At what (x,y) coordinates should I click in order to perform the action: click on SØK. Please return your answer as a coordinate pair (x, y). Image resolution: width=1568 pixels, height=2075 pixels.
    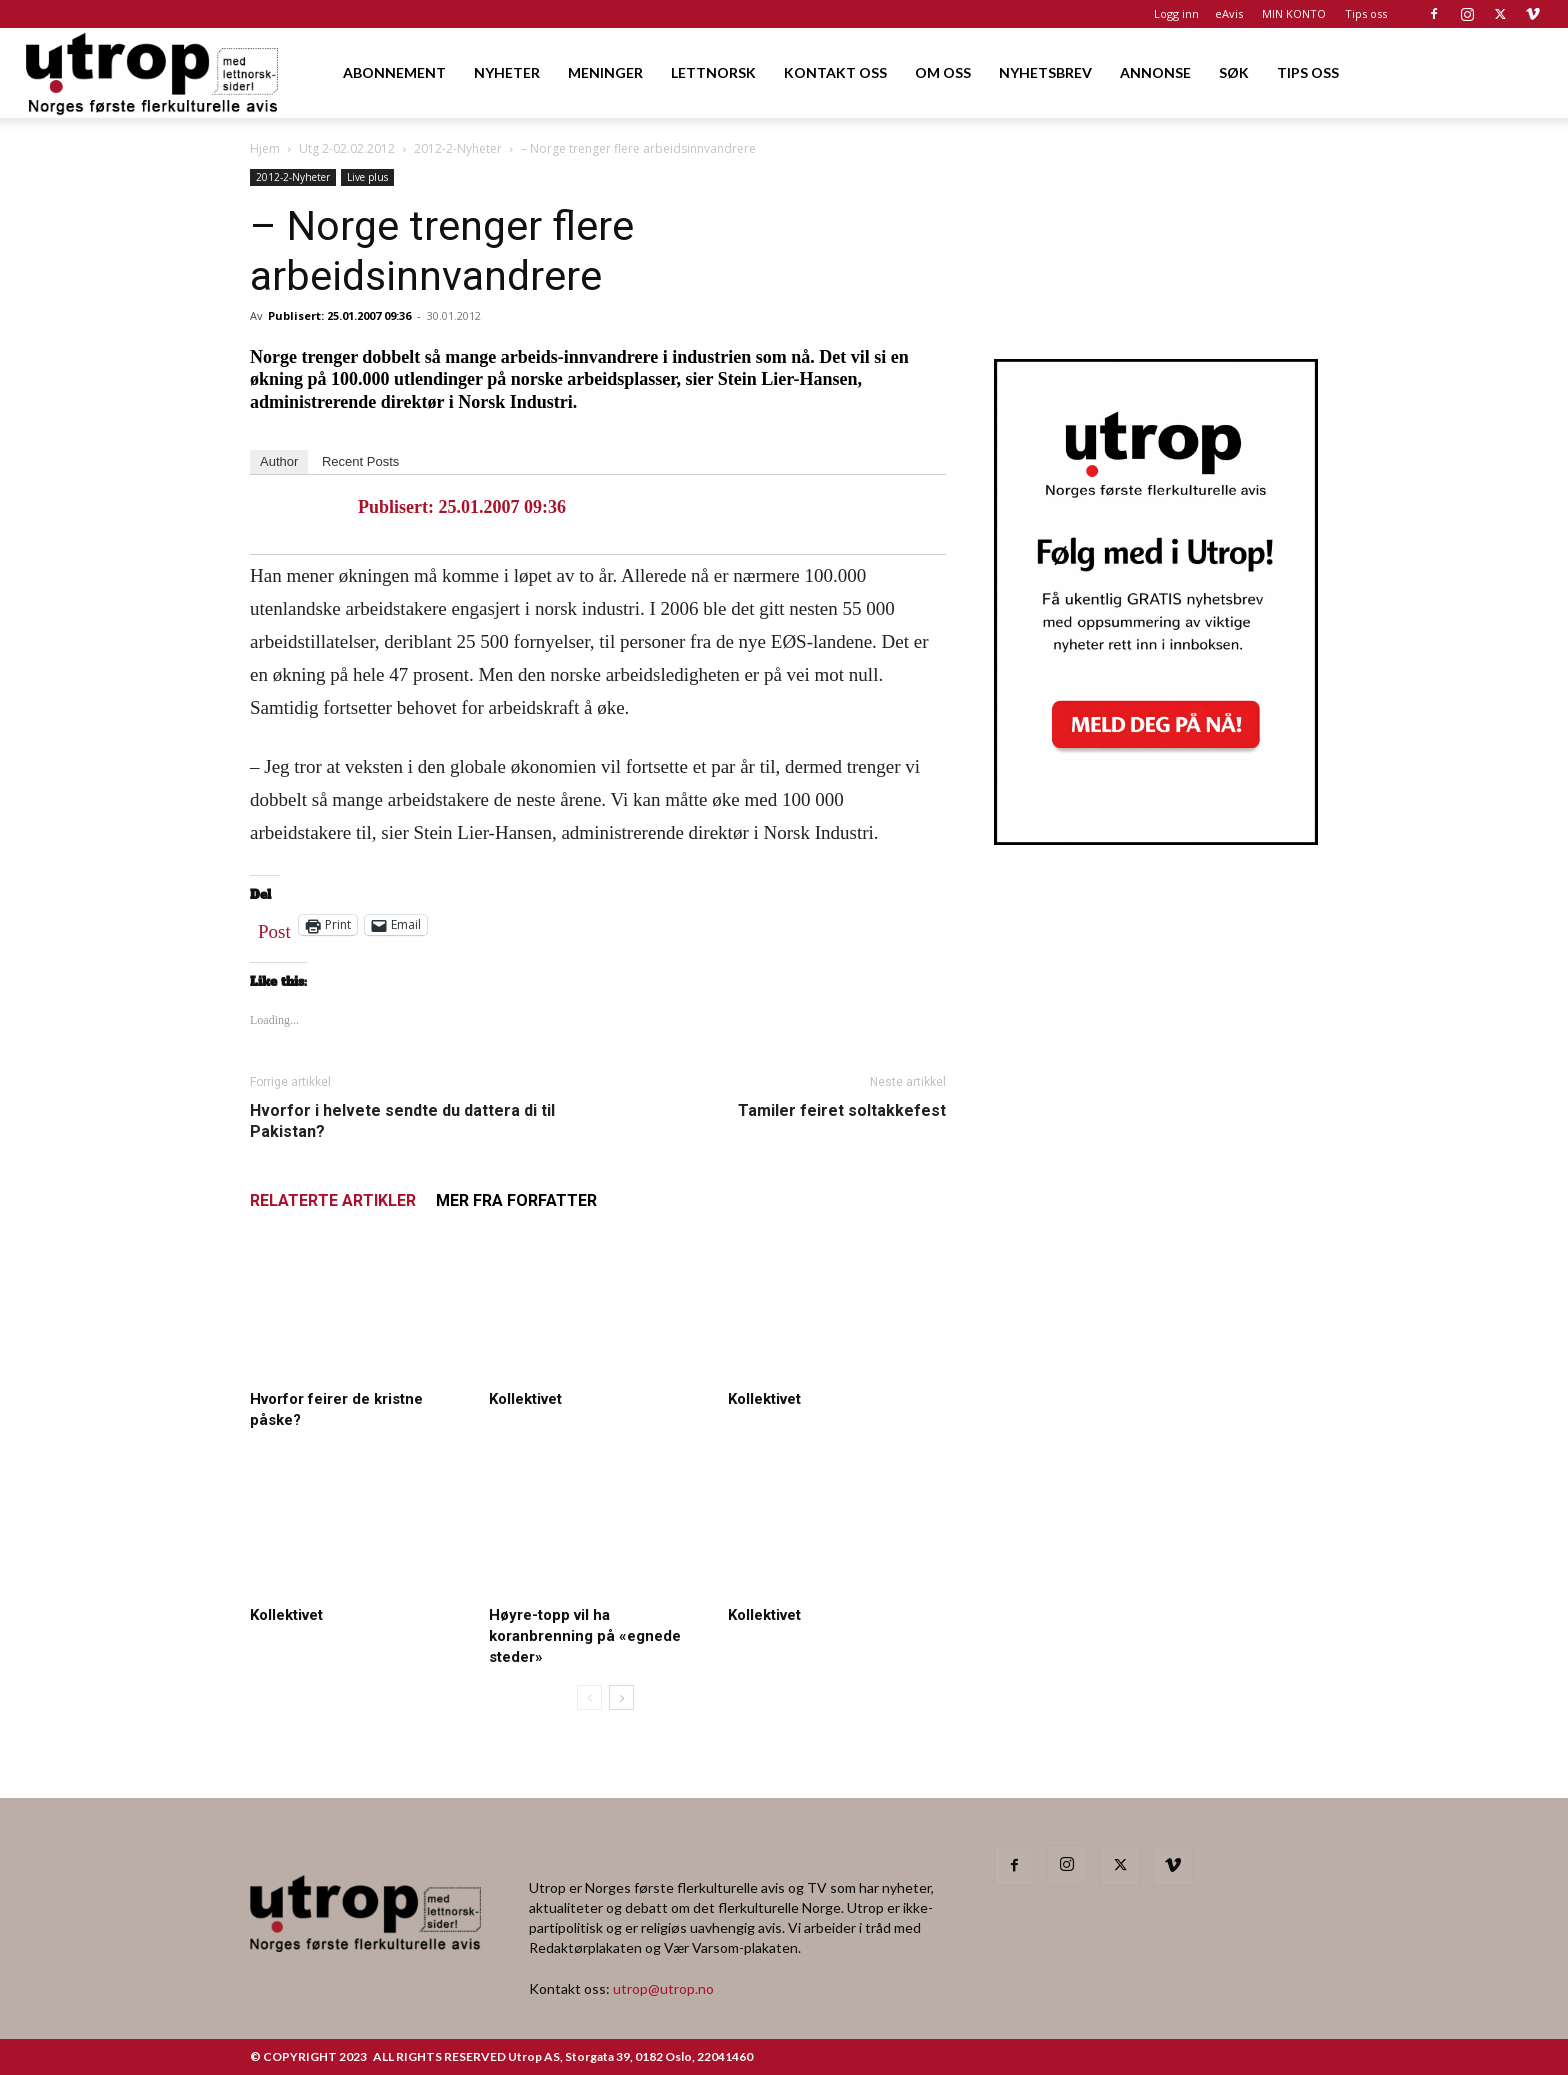
    Looking at the image, I should click on (1234, 72).